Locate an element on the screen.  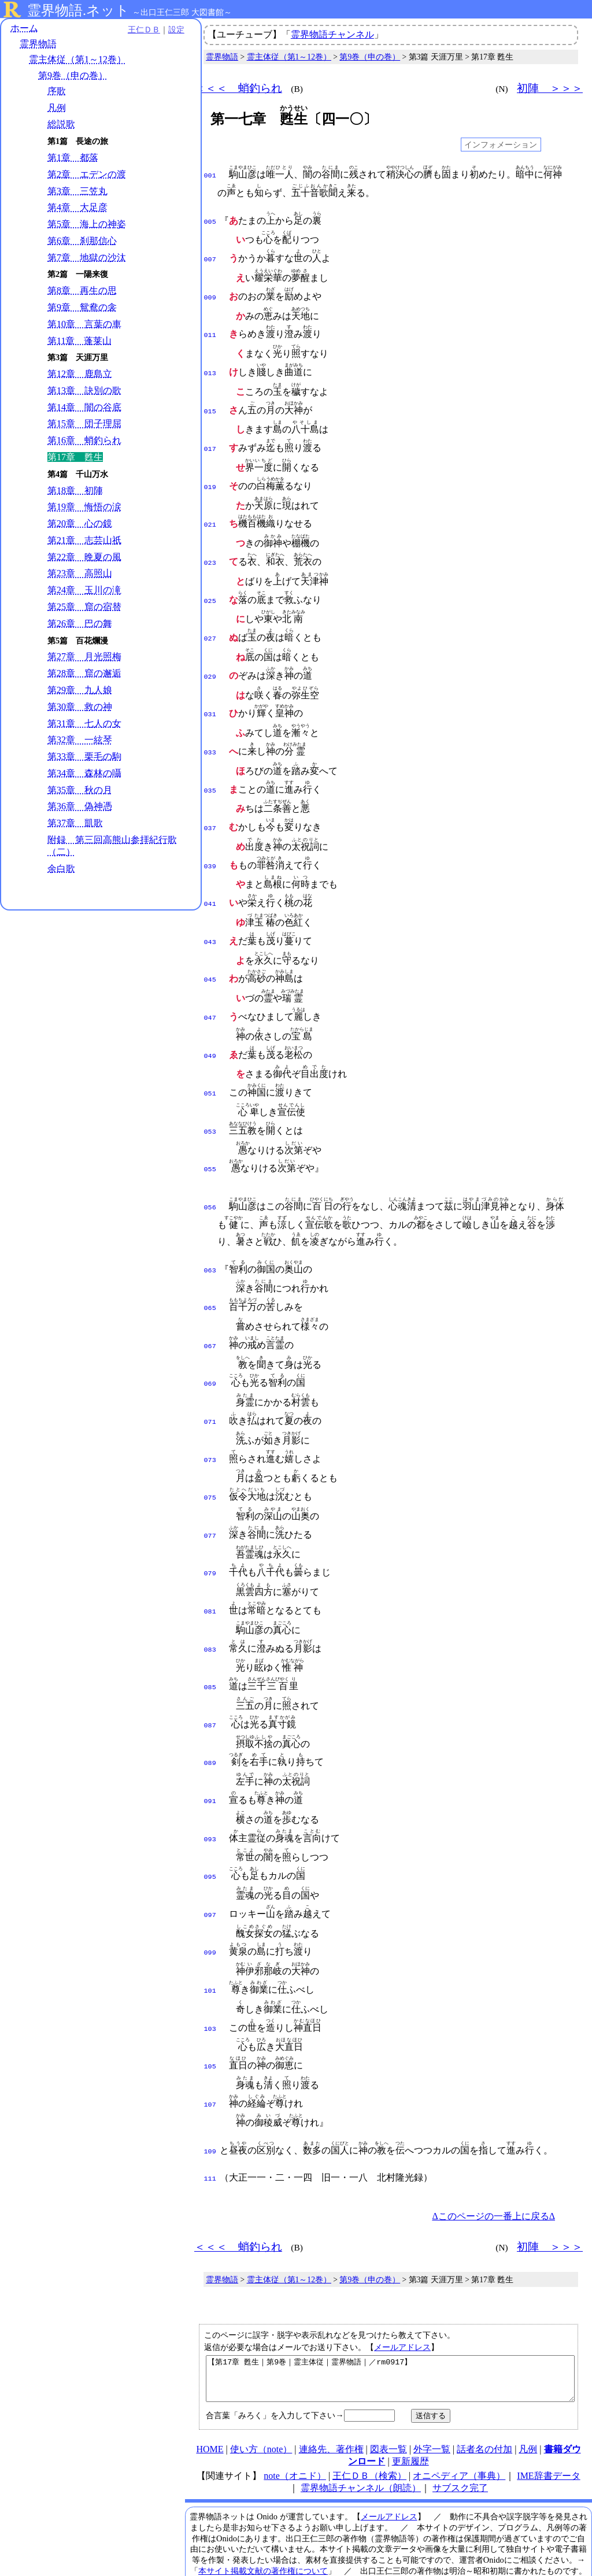
初陣 ＞＞＞ is located at coordinates (550, 88).